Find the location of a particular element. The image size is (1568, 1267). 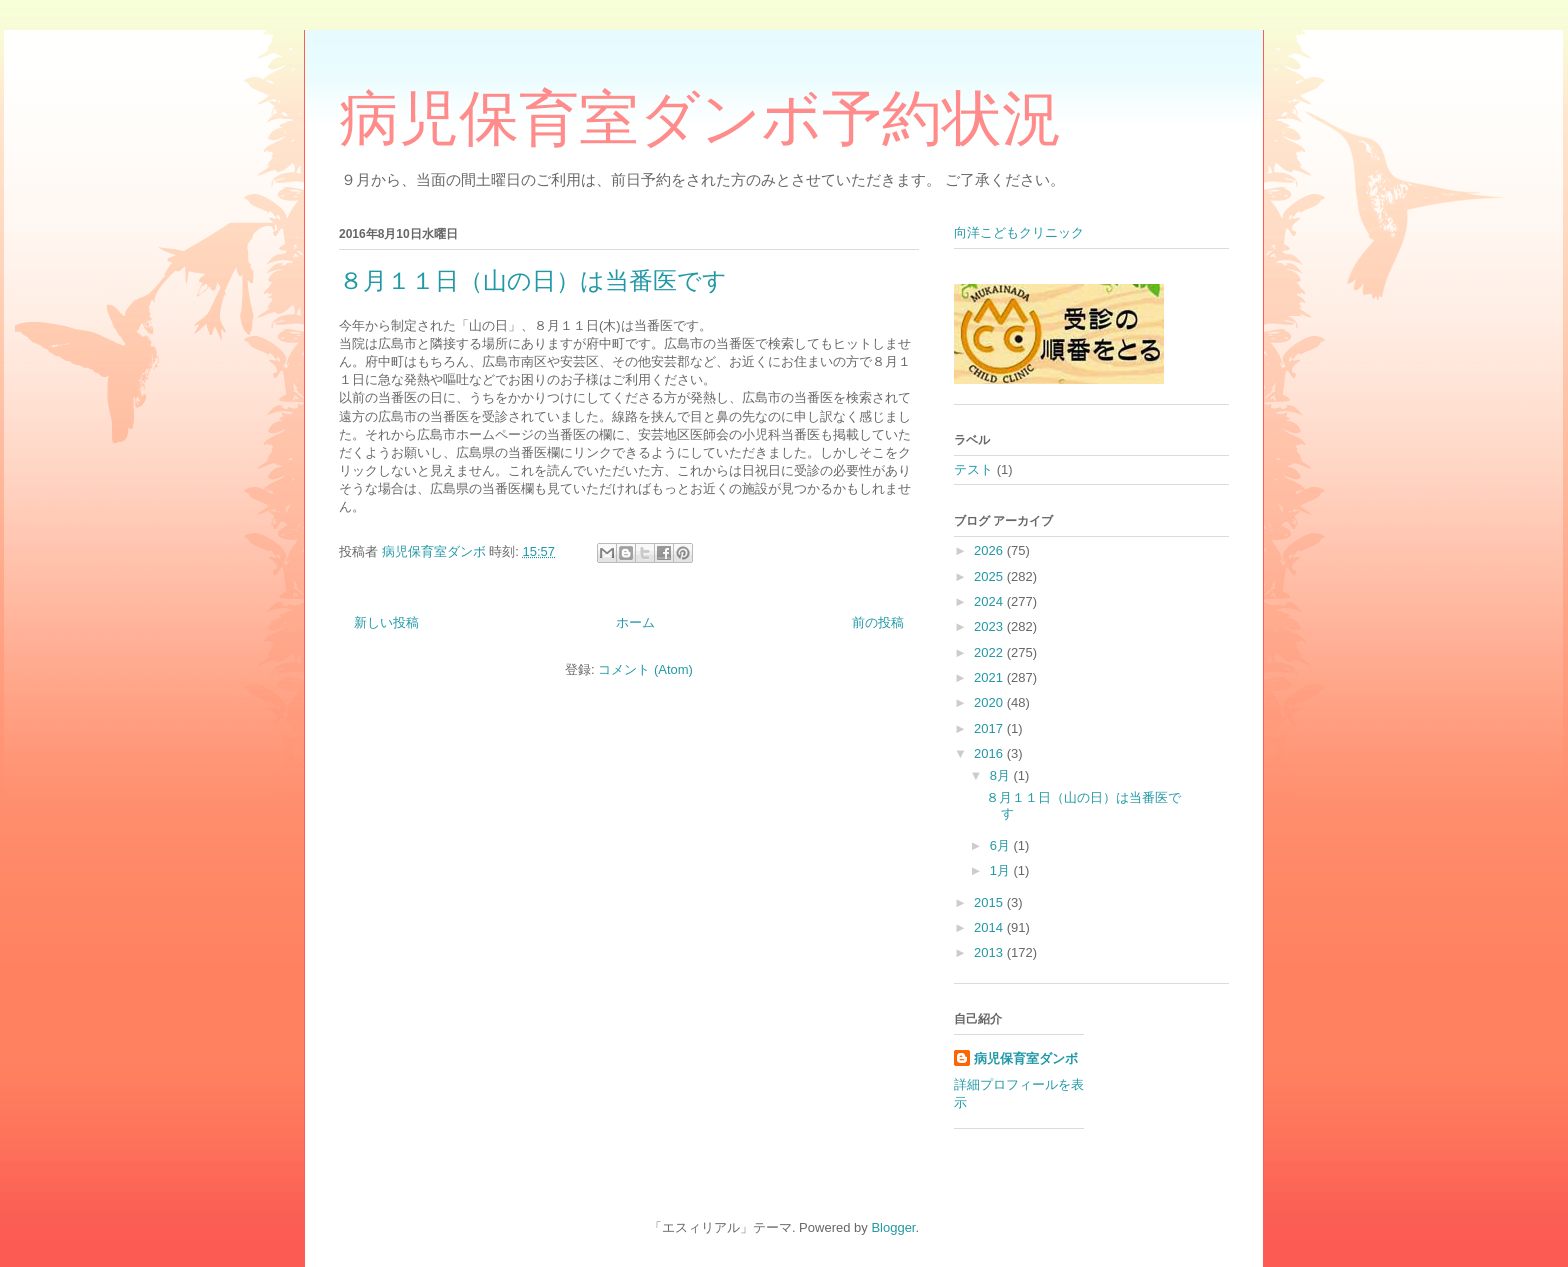

2015 is located at coordinates (990, 902).